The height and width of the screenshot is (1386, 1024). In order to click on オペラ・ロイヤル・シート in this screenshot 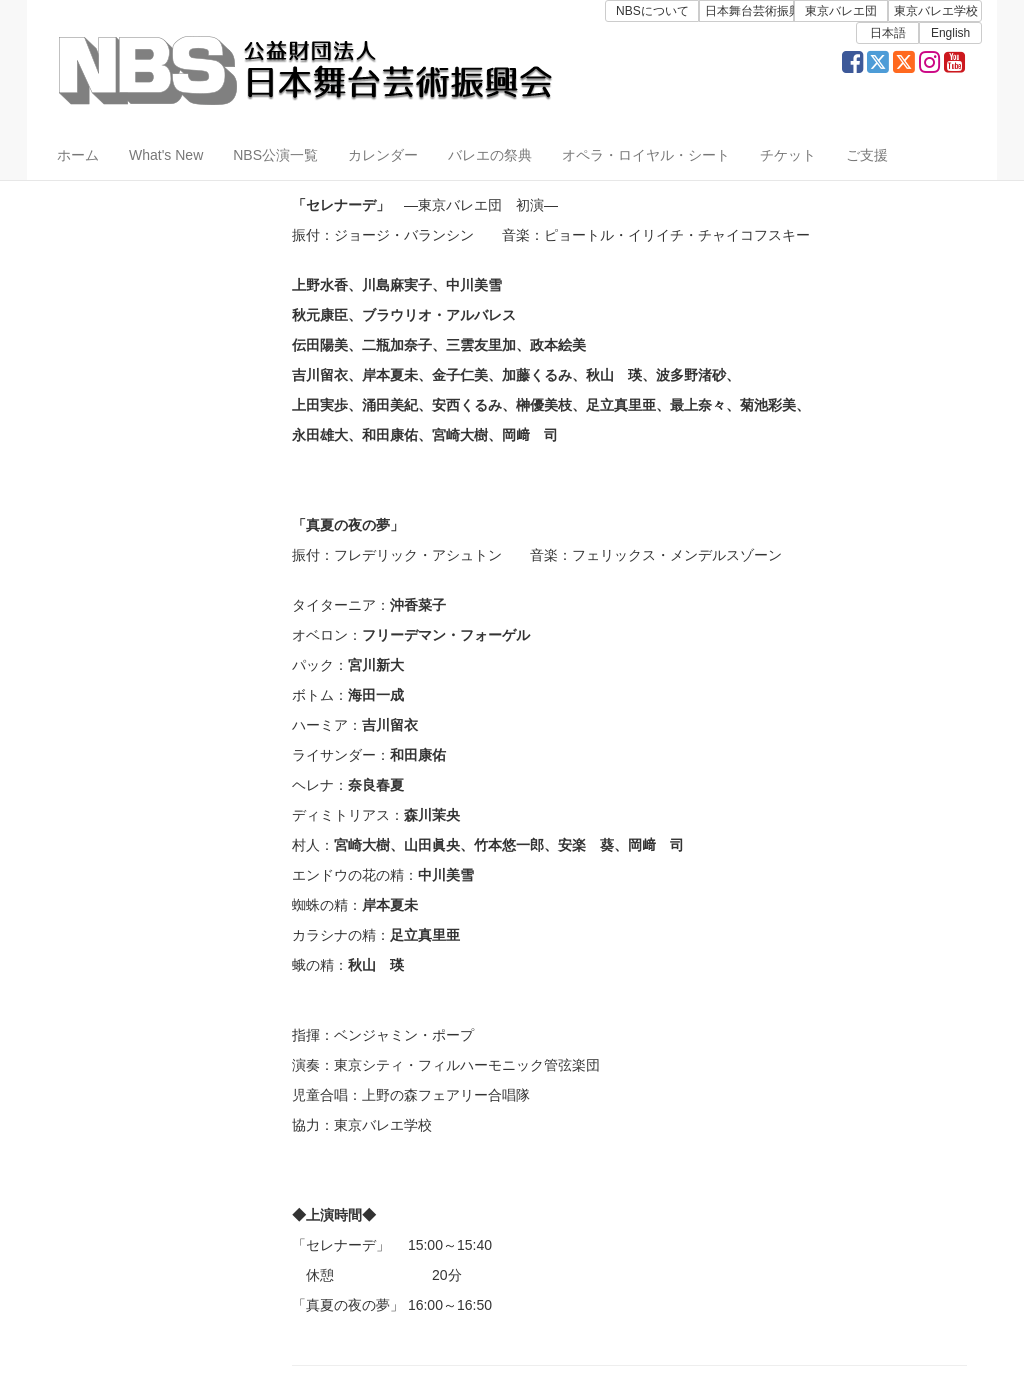, I will do `click(646, 155)`.